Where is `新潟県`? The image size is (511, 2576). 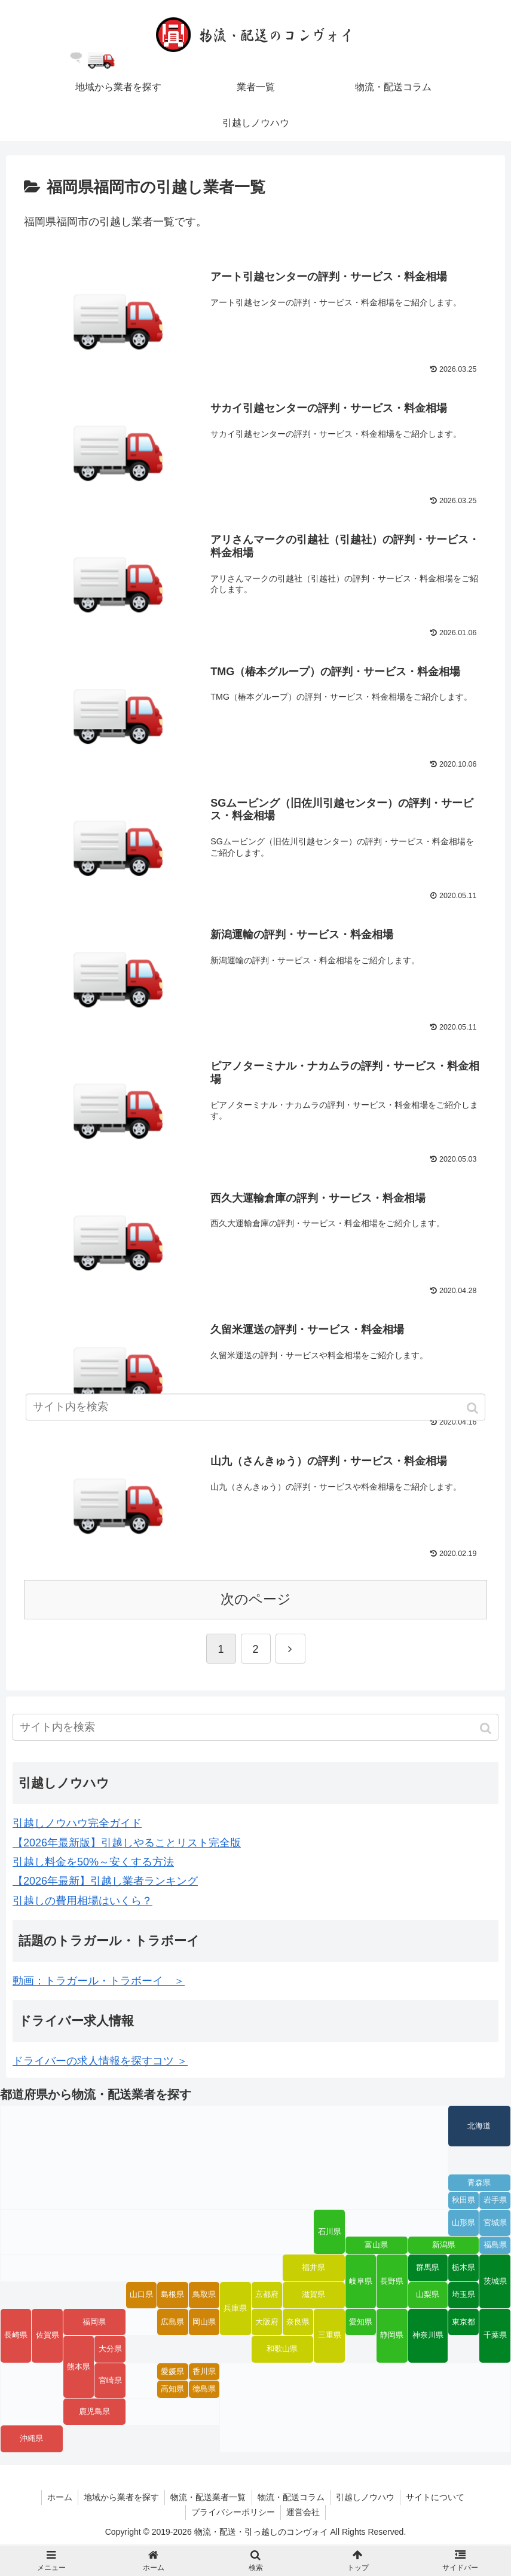
新潟県 is located at coordinates (443, 2247).